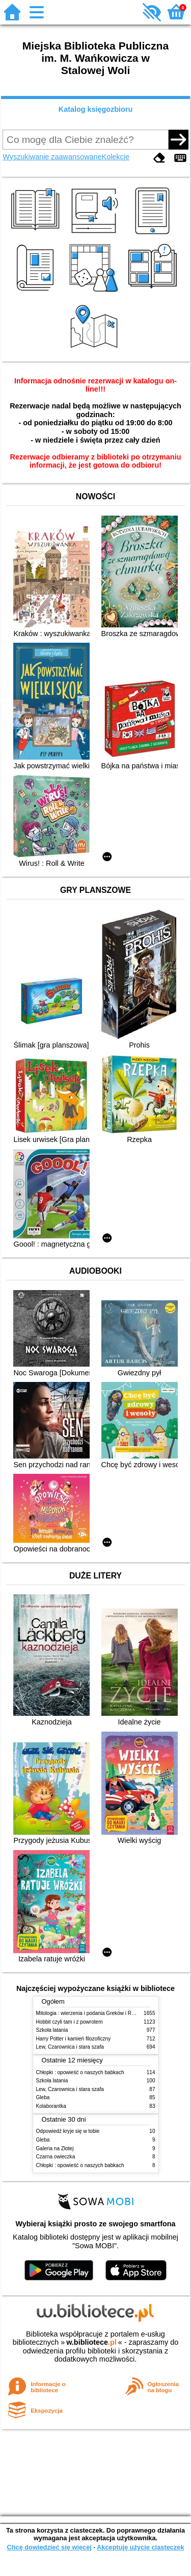 This screenshot has width=191, height=2576. What do you see at coordinates (52, 2030) in the screenshot?
I see `Szkoła latania` at bounding box center [52, 2030].